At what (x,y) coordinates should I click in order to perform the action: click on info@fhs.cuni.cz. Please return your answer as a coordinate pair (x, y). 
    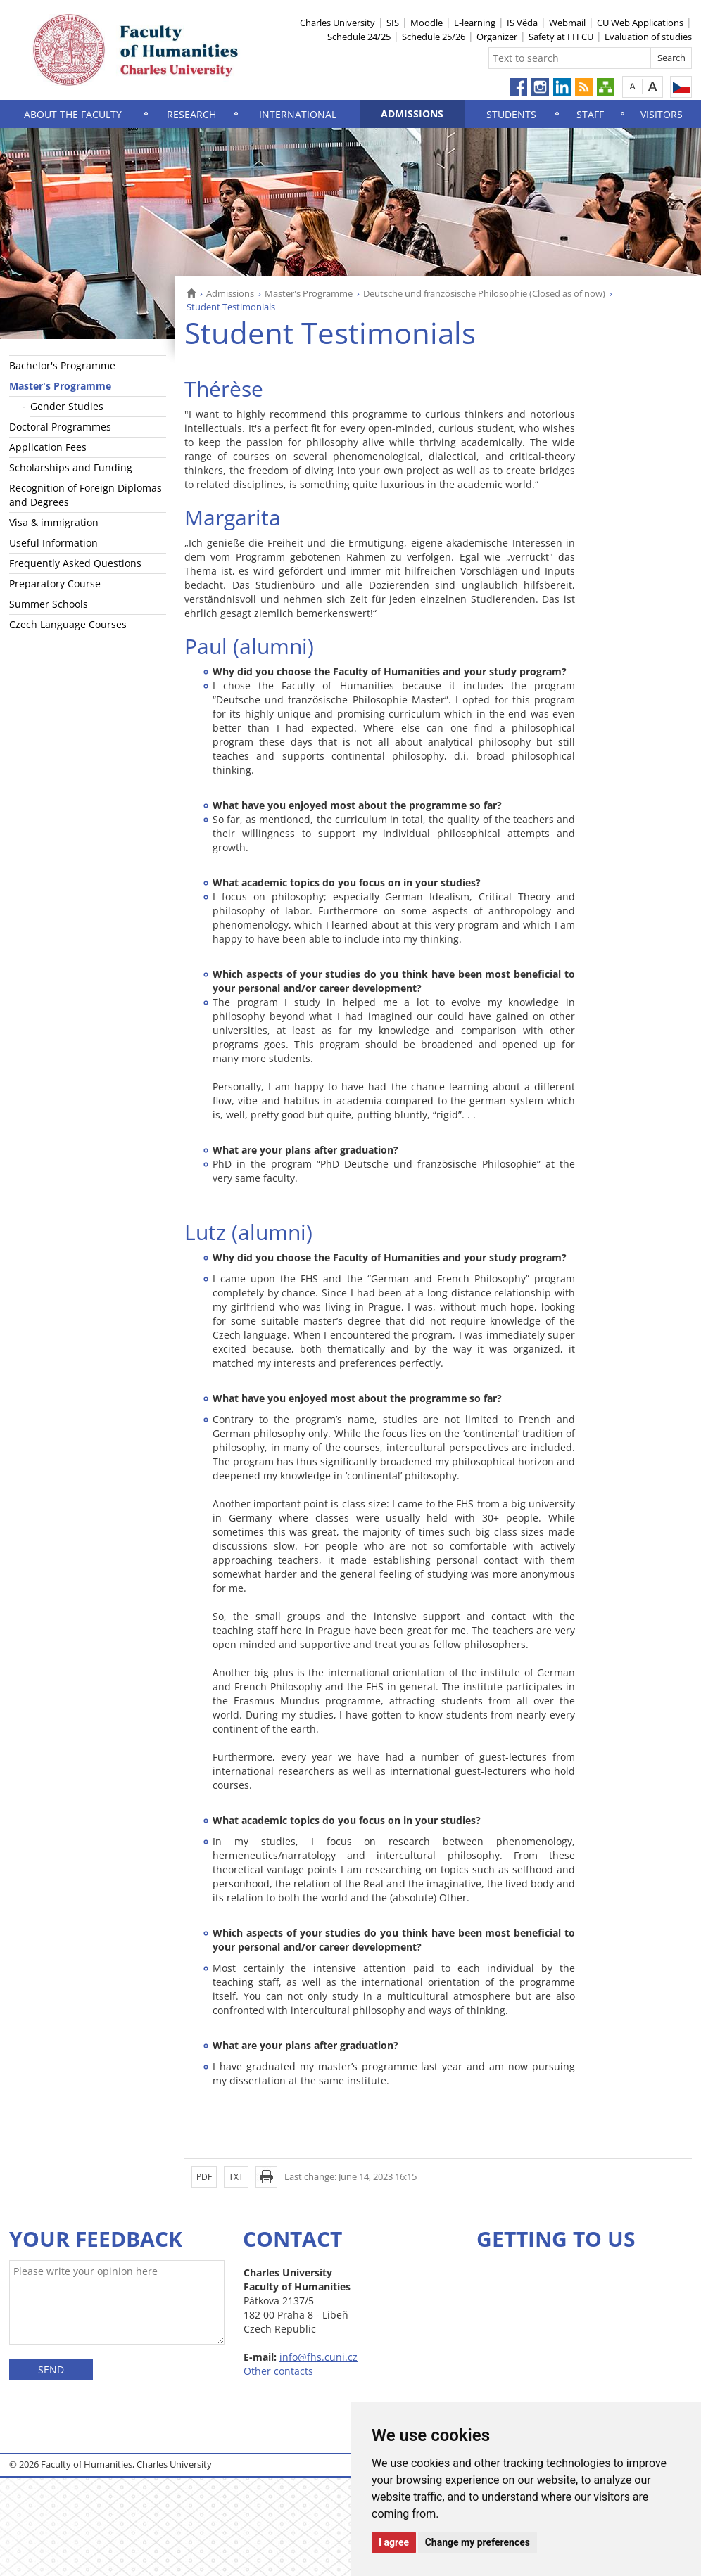
    Looking at the image, I should click on (318, 2357).